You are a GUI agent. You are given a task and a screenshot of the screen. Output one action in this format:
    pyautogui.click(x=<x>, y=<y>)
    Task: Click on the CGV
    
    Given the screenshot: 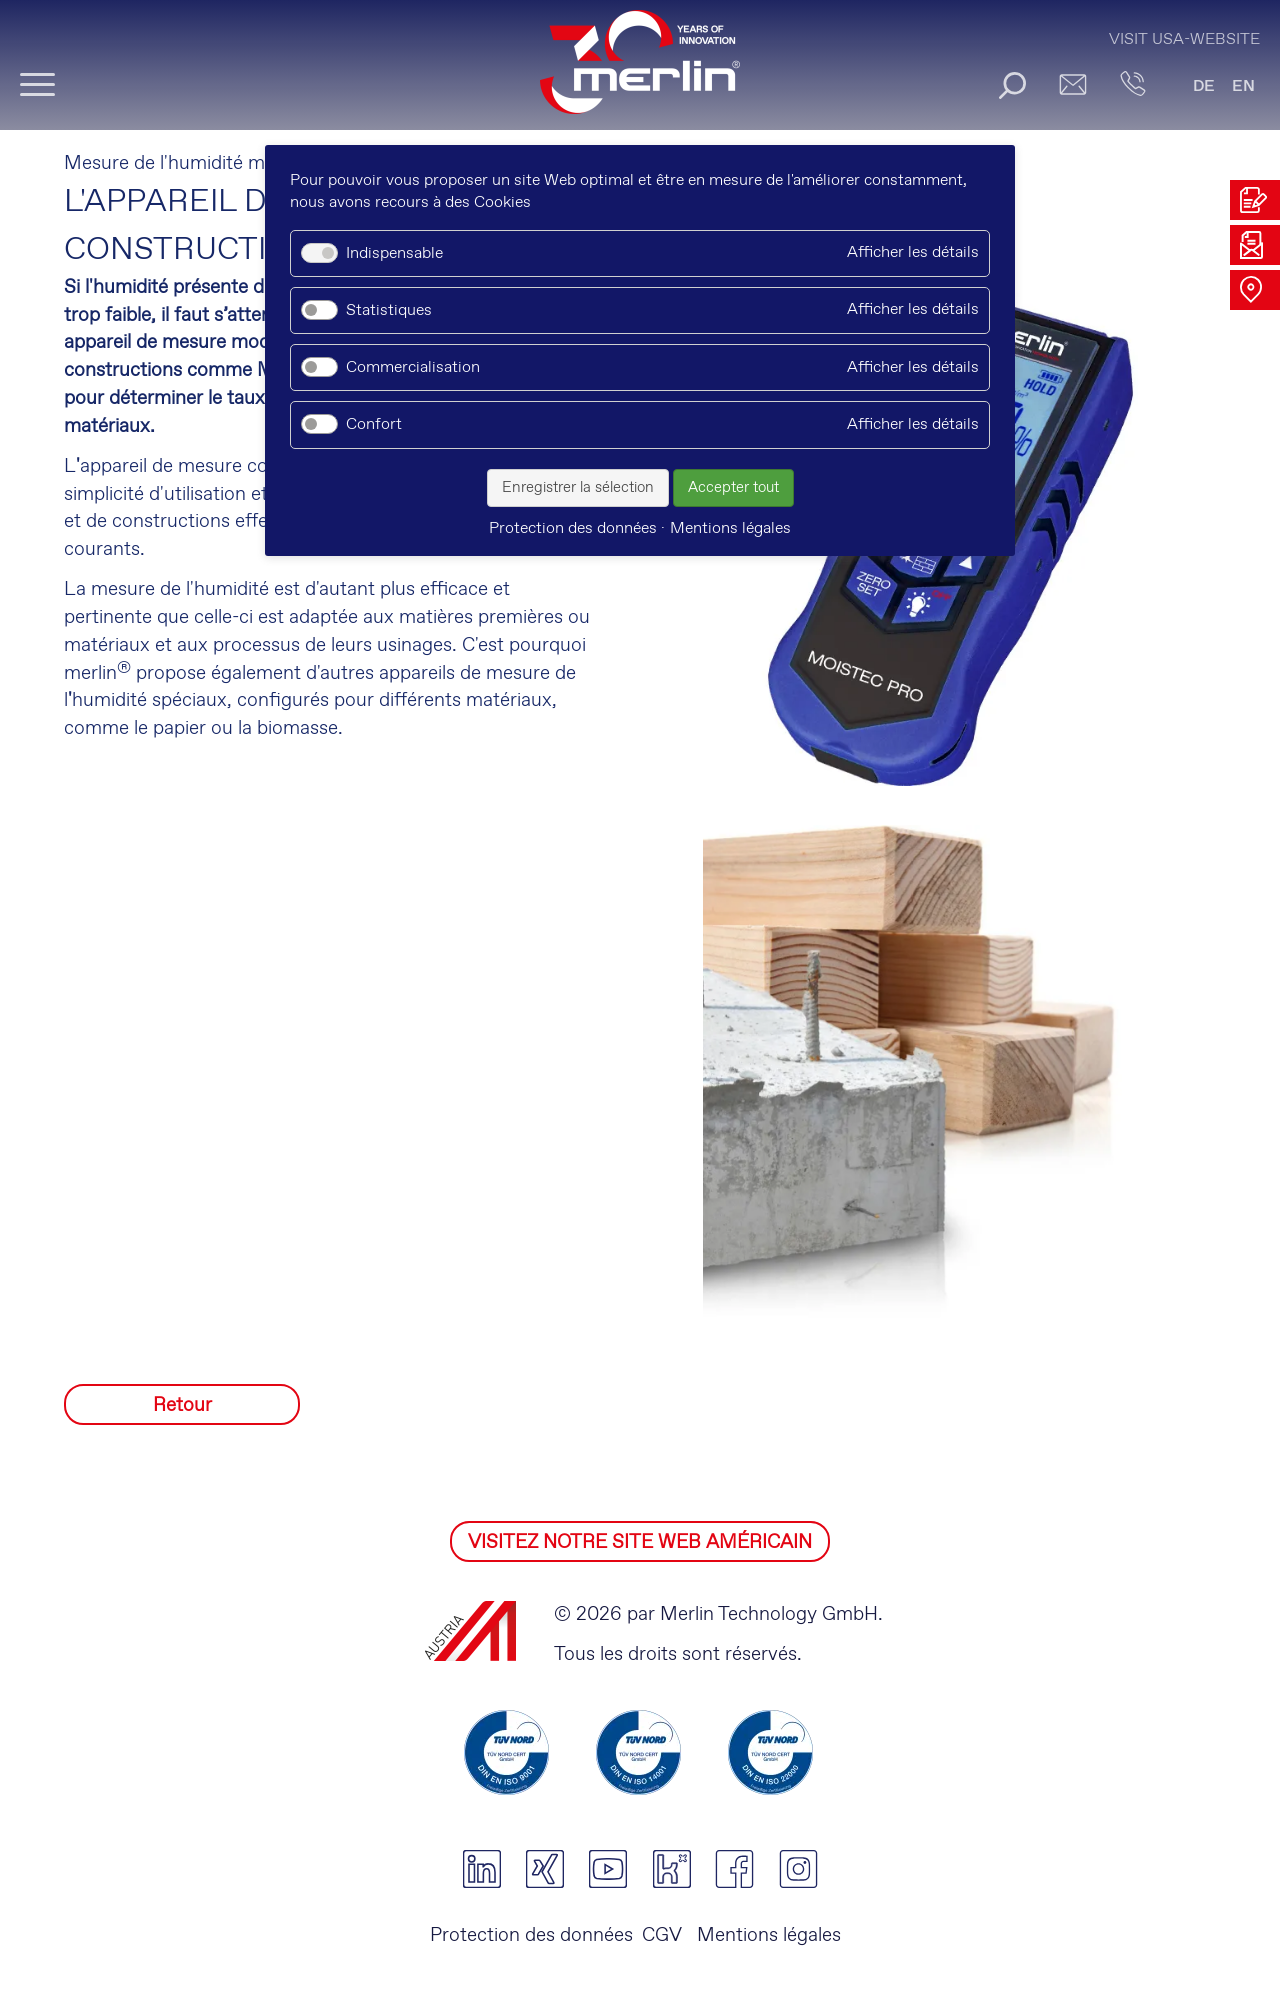 What is the action you would take?
    pyautogui.click(x=662, y=1935)
    